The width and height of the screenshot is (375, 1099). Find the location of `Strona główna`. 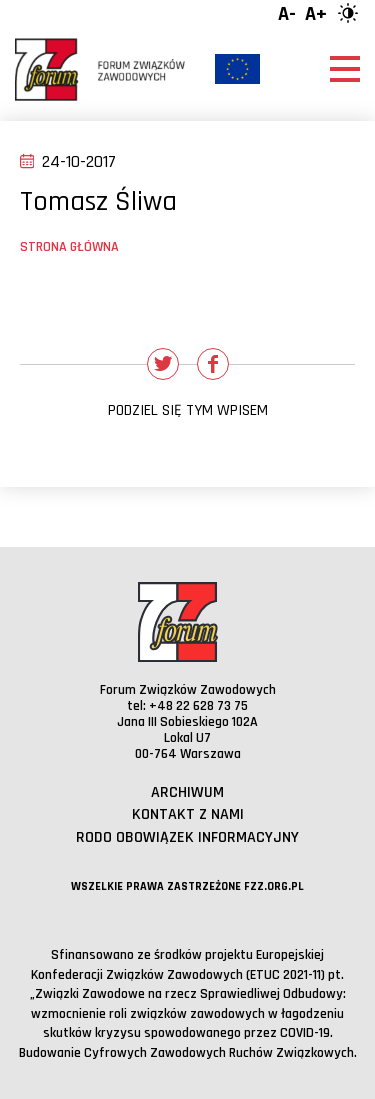

Strona główna is located at coordinates (69, 247).